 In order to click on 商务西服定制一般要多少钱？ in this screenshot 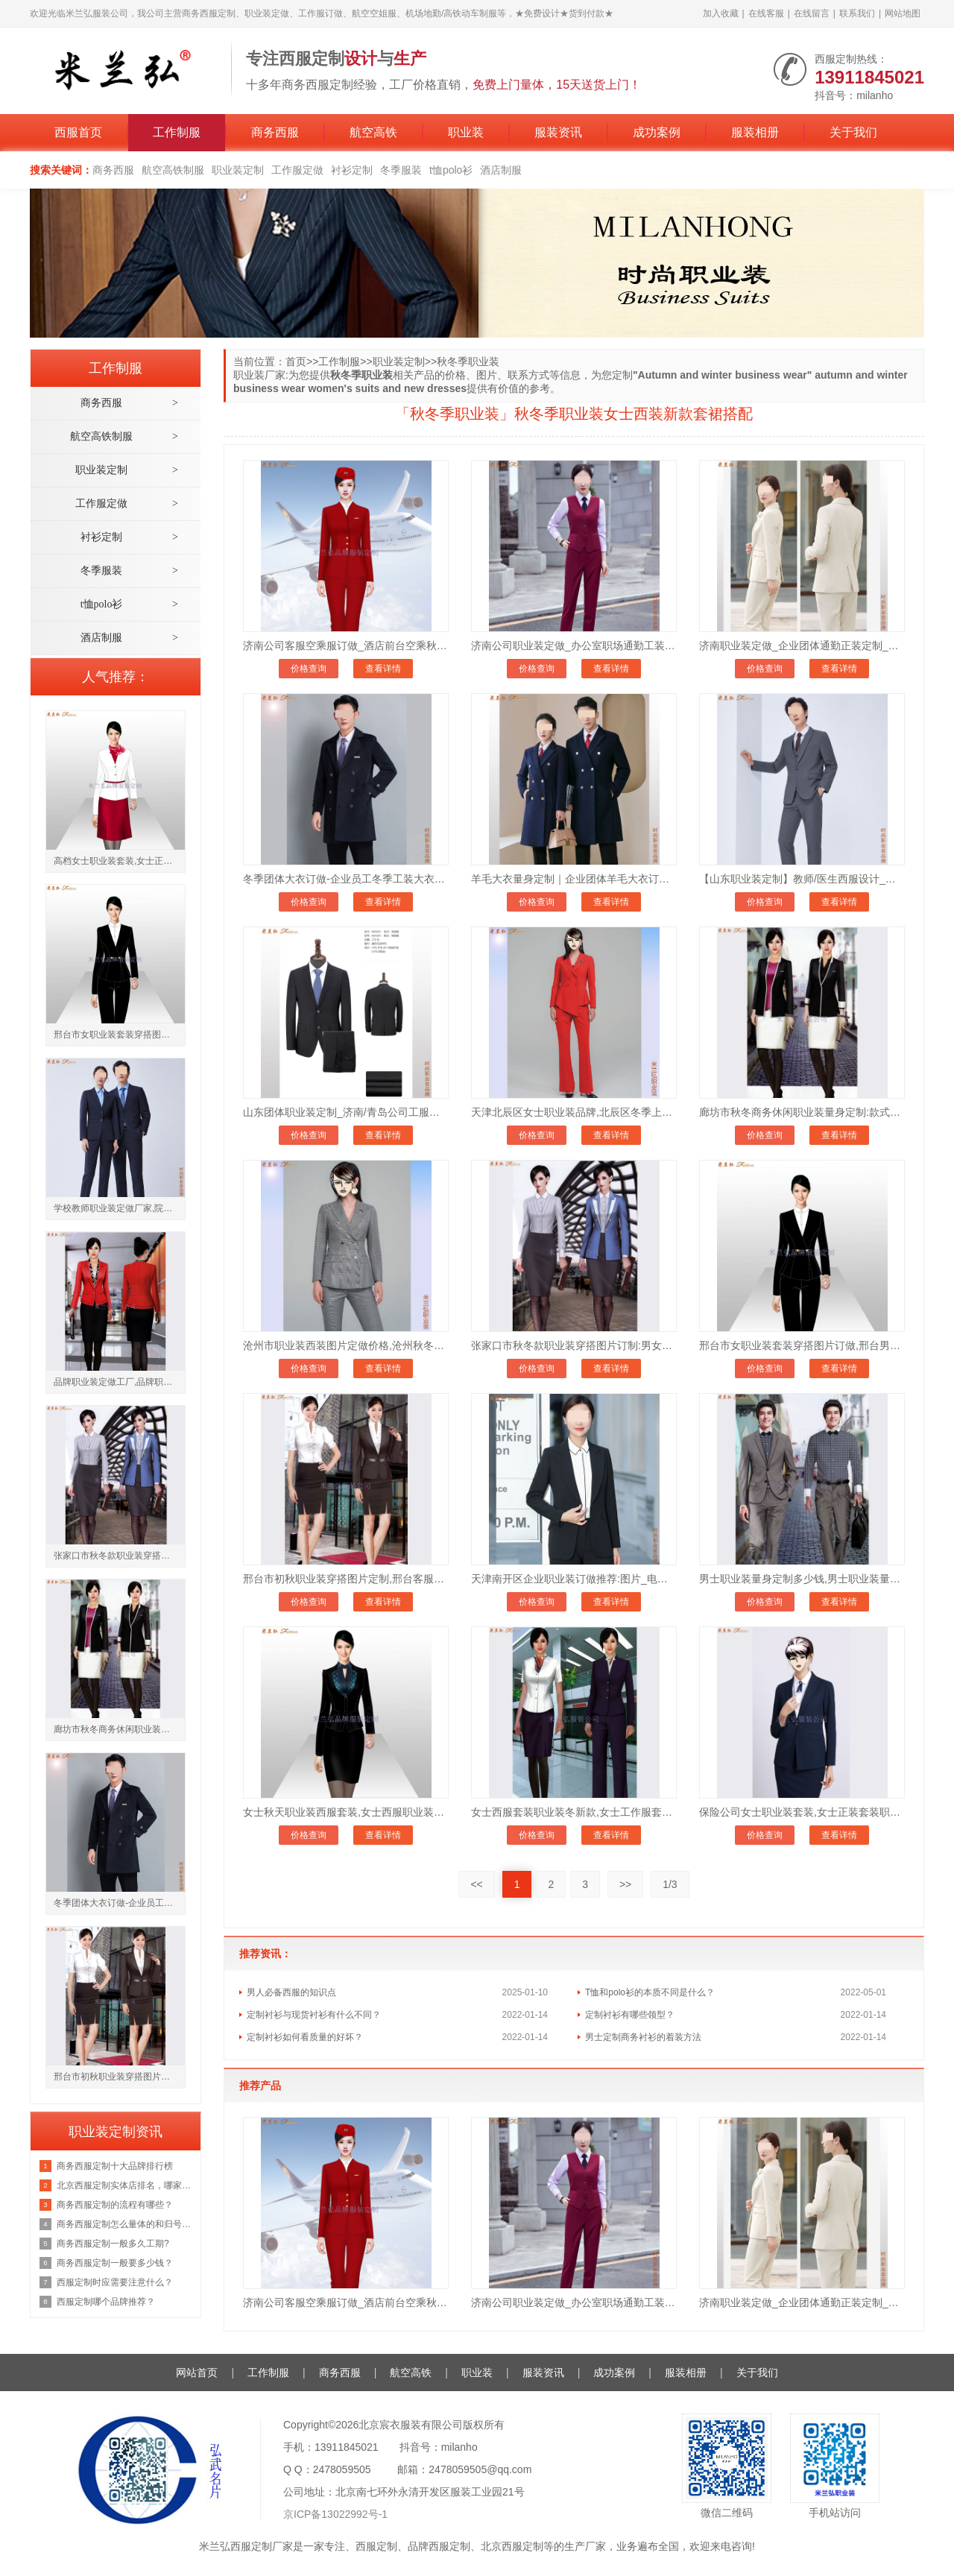, I will do `click(115, 2263)`.